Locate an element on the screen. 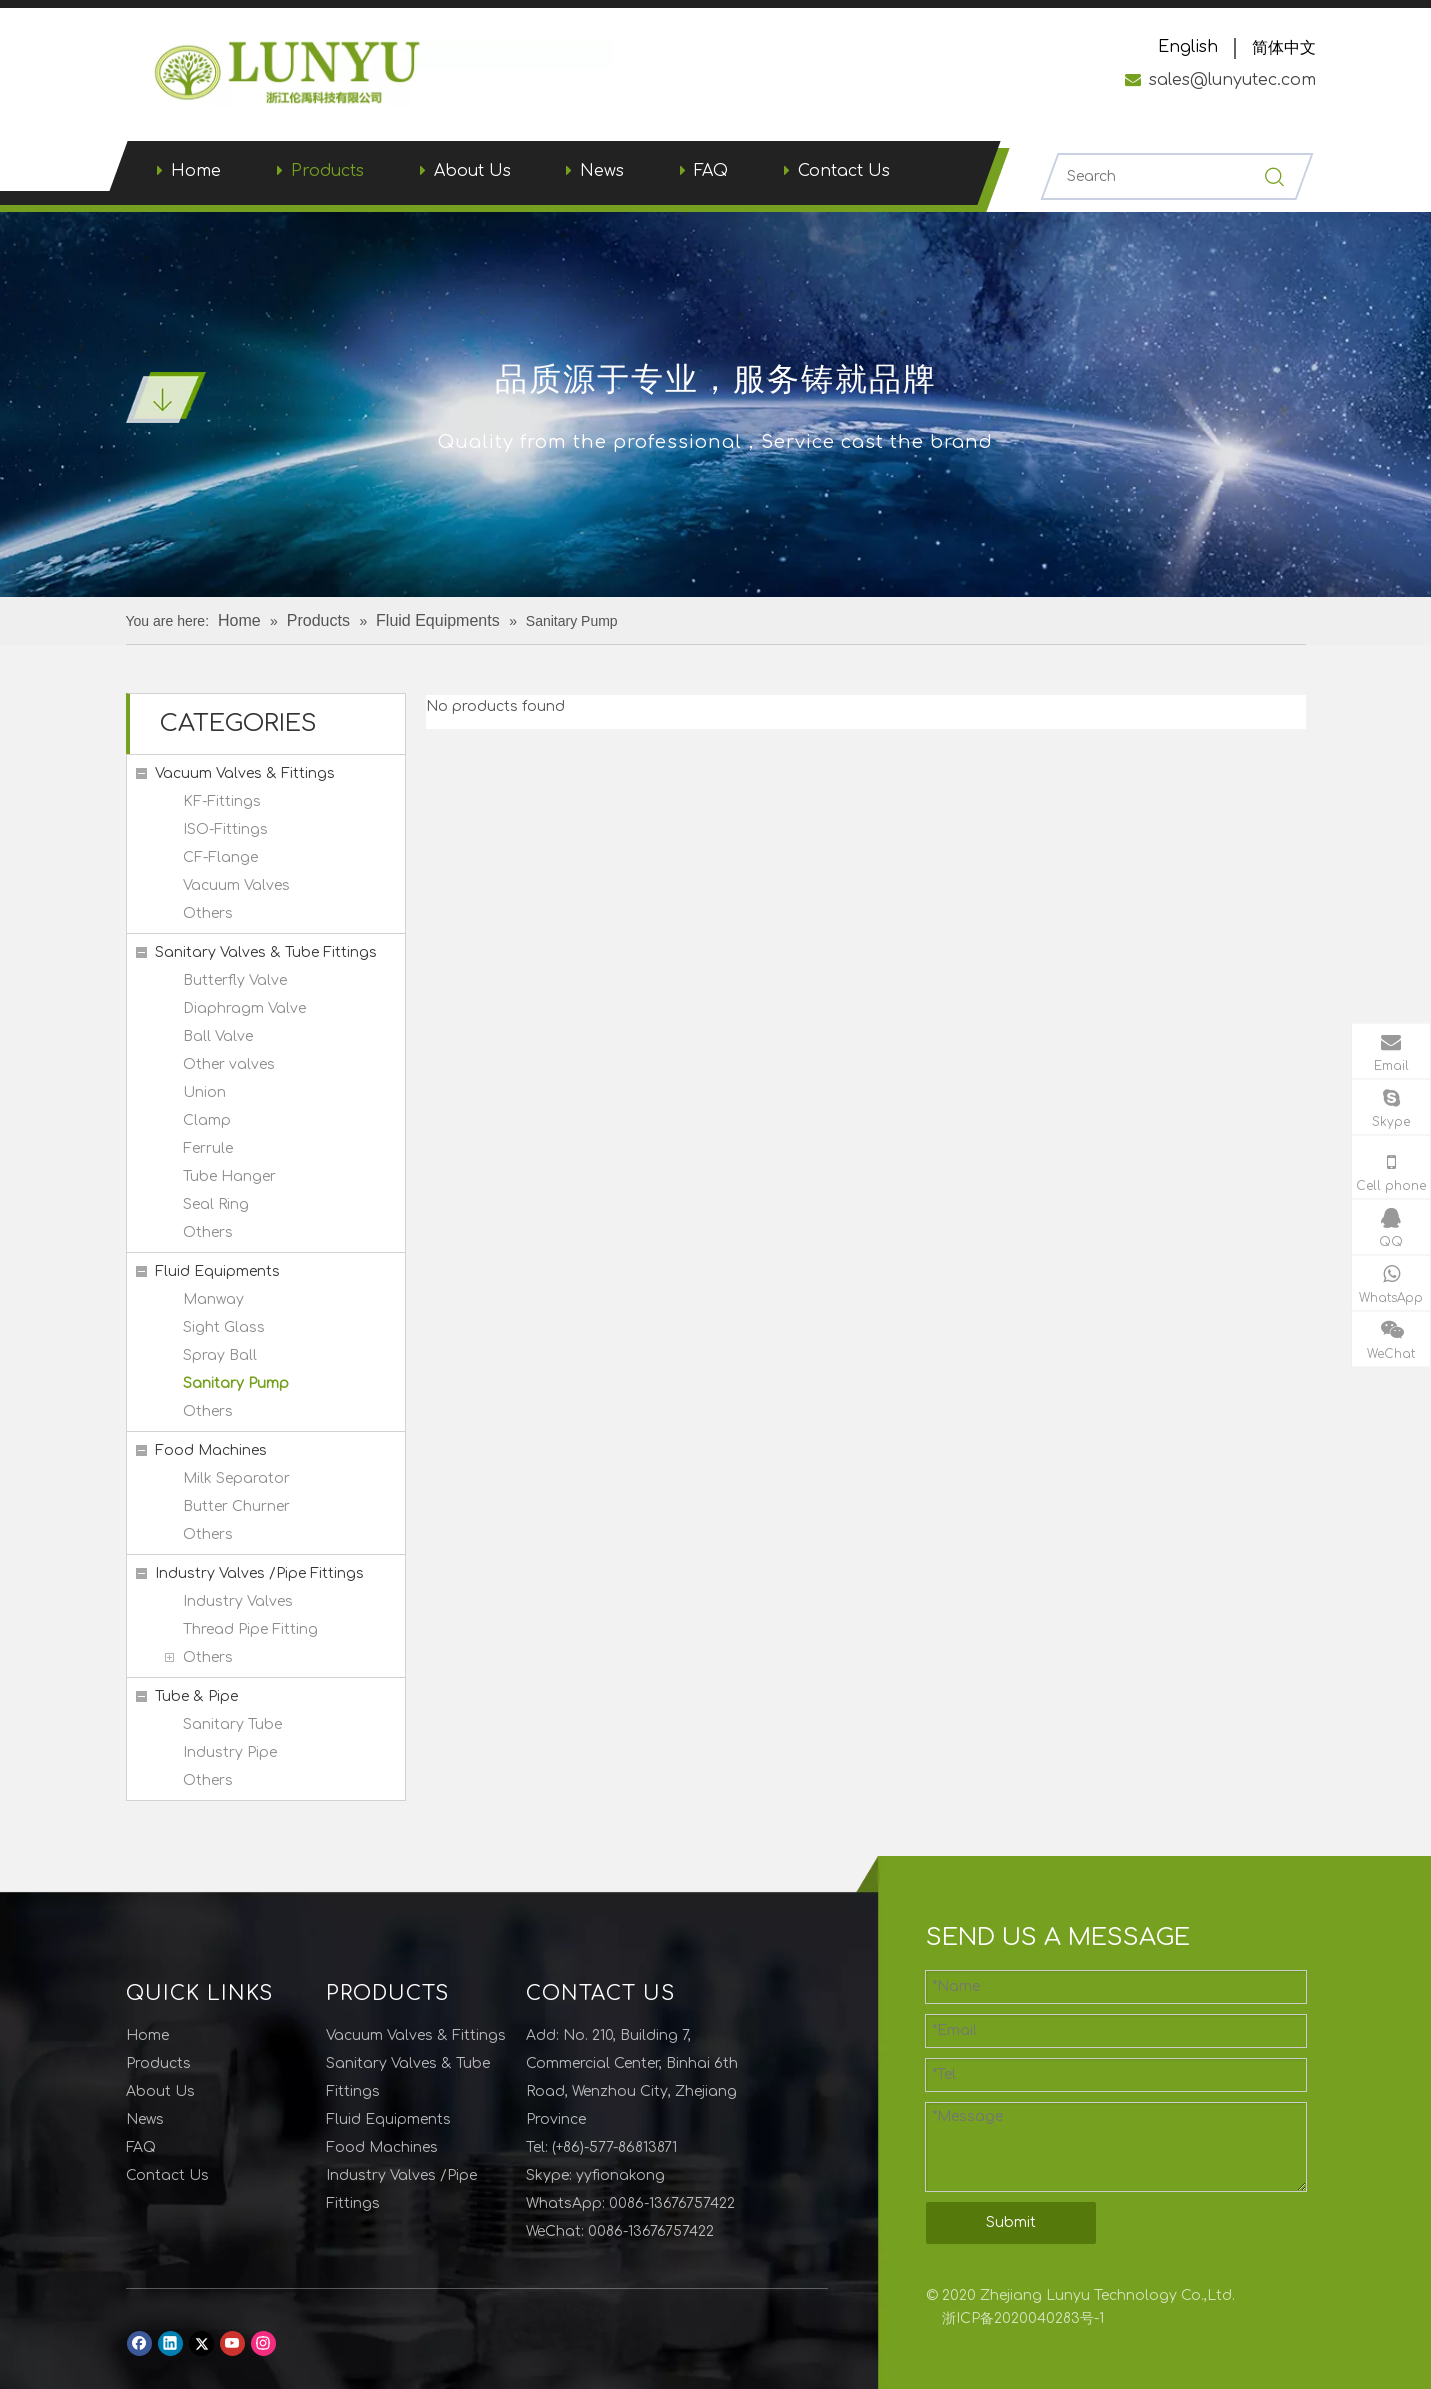  Home is located at coordinates (196, 171).